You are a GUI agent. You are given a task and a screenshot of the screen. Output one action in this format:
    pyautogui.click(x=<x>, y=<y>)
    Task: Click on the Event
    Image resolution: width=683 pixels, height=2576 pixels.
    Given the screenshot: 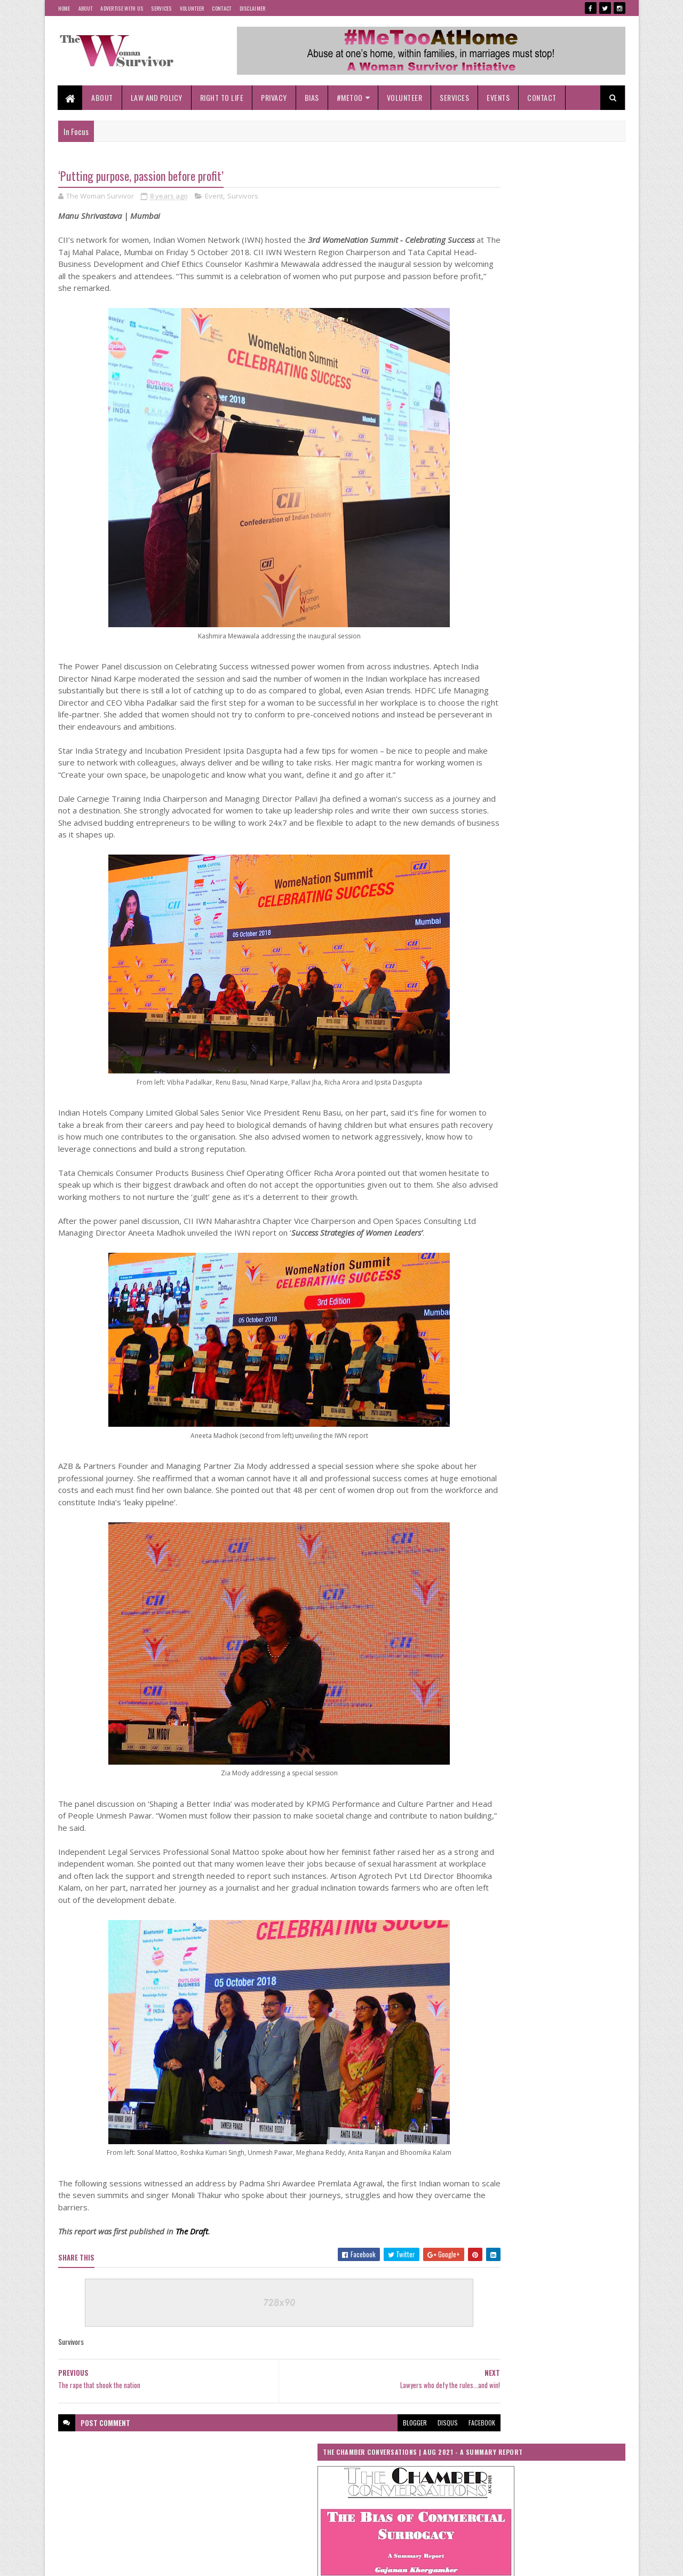 What is the action you would take?
    pyautogui.click(x=214, y=197)
    